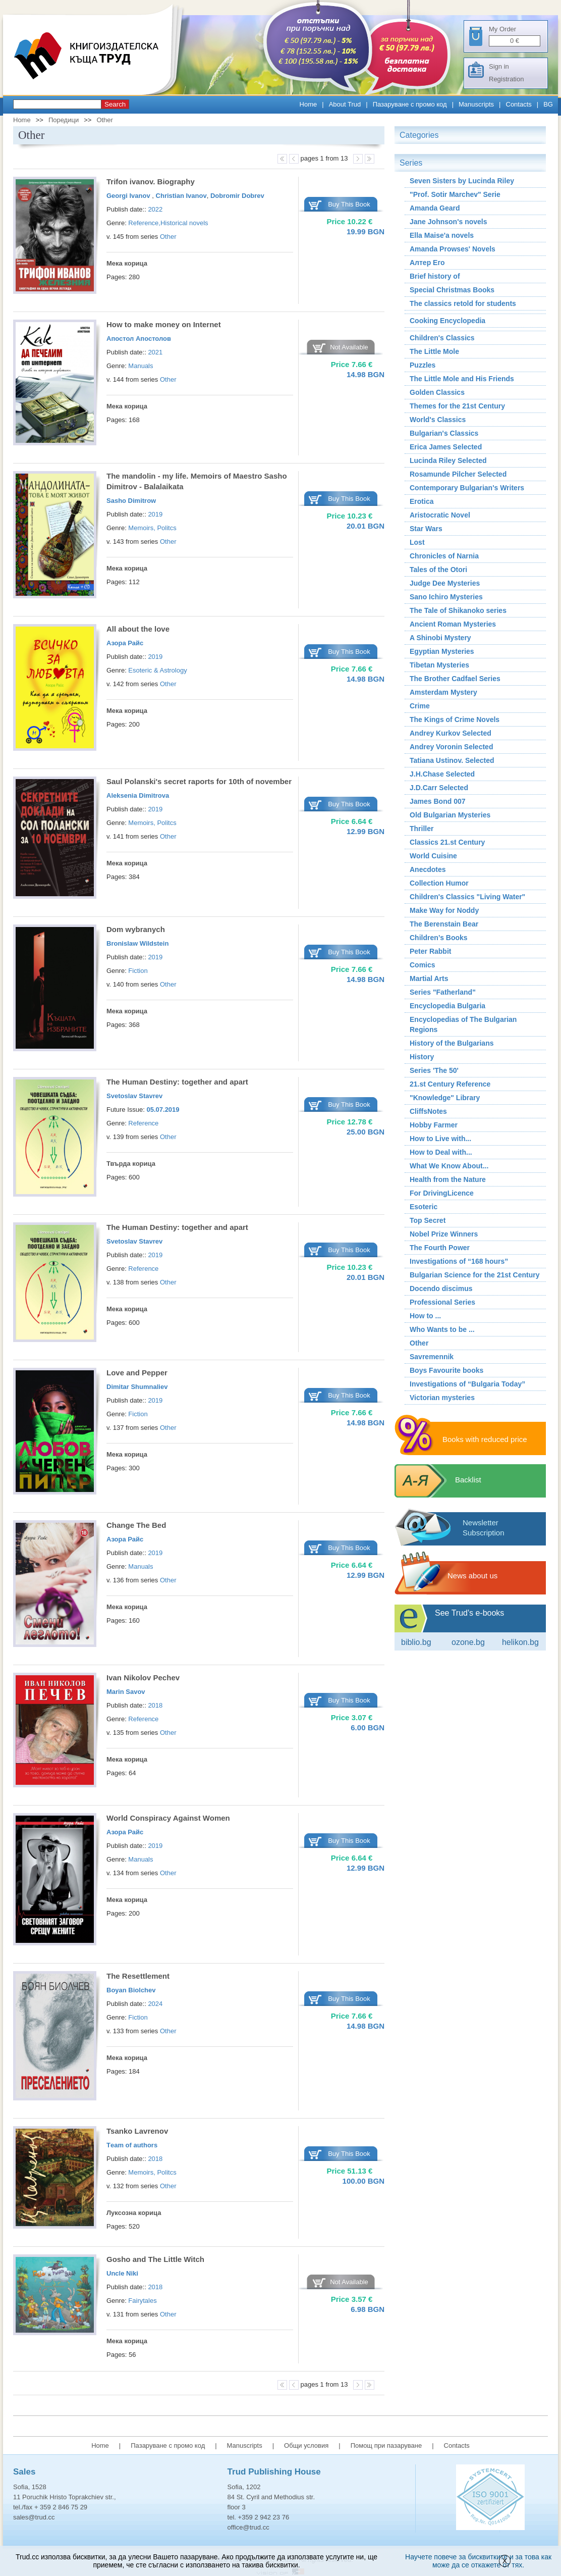 This screenshot has width=561, height=2576. Describe the element at coordinates (131, 1990) in the screenshot. I see `Boyan Biolchev` at that location.